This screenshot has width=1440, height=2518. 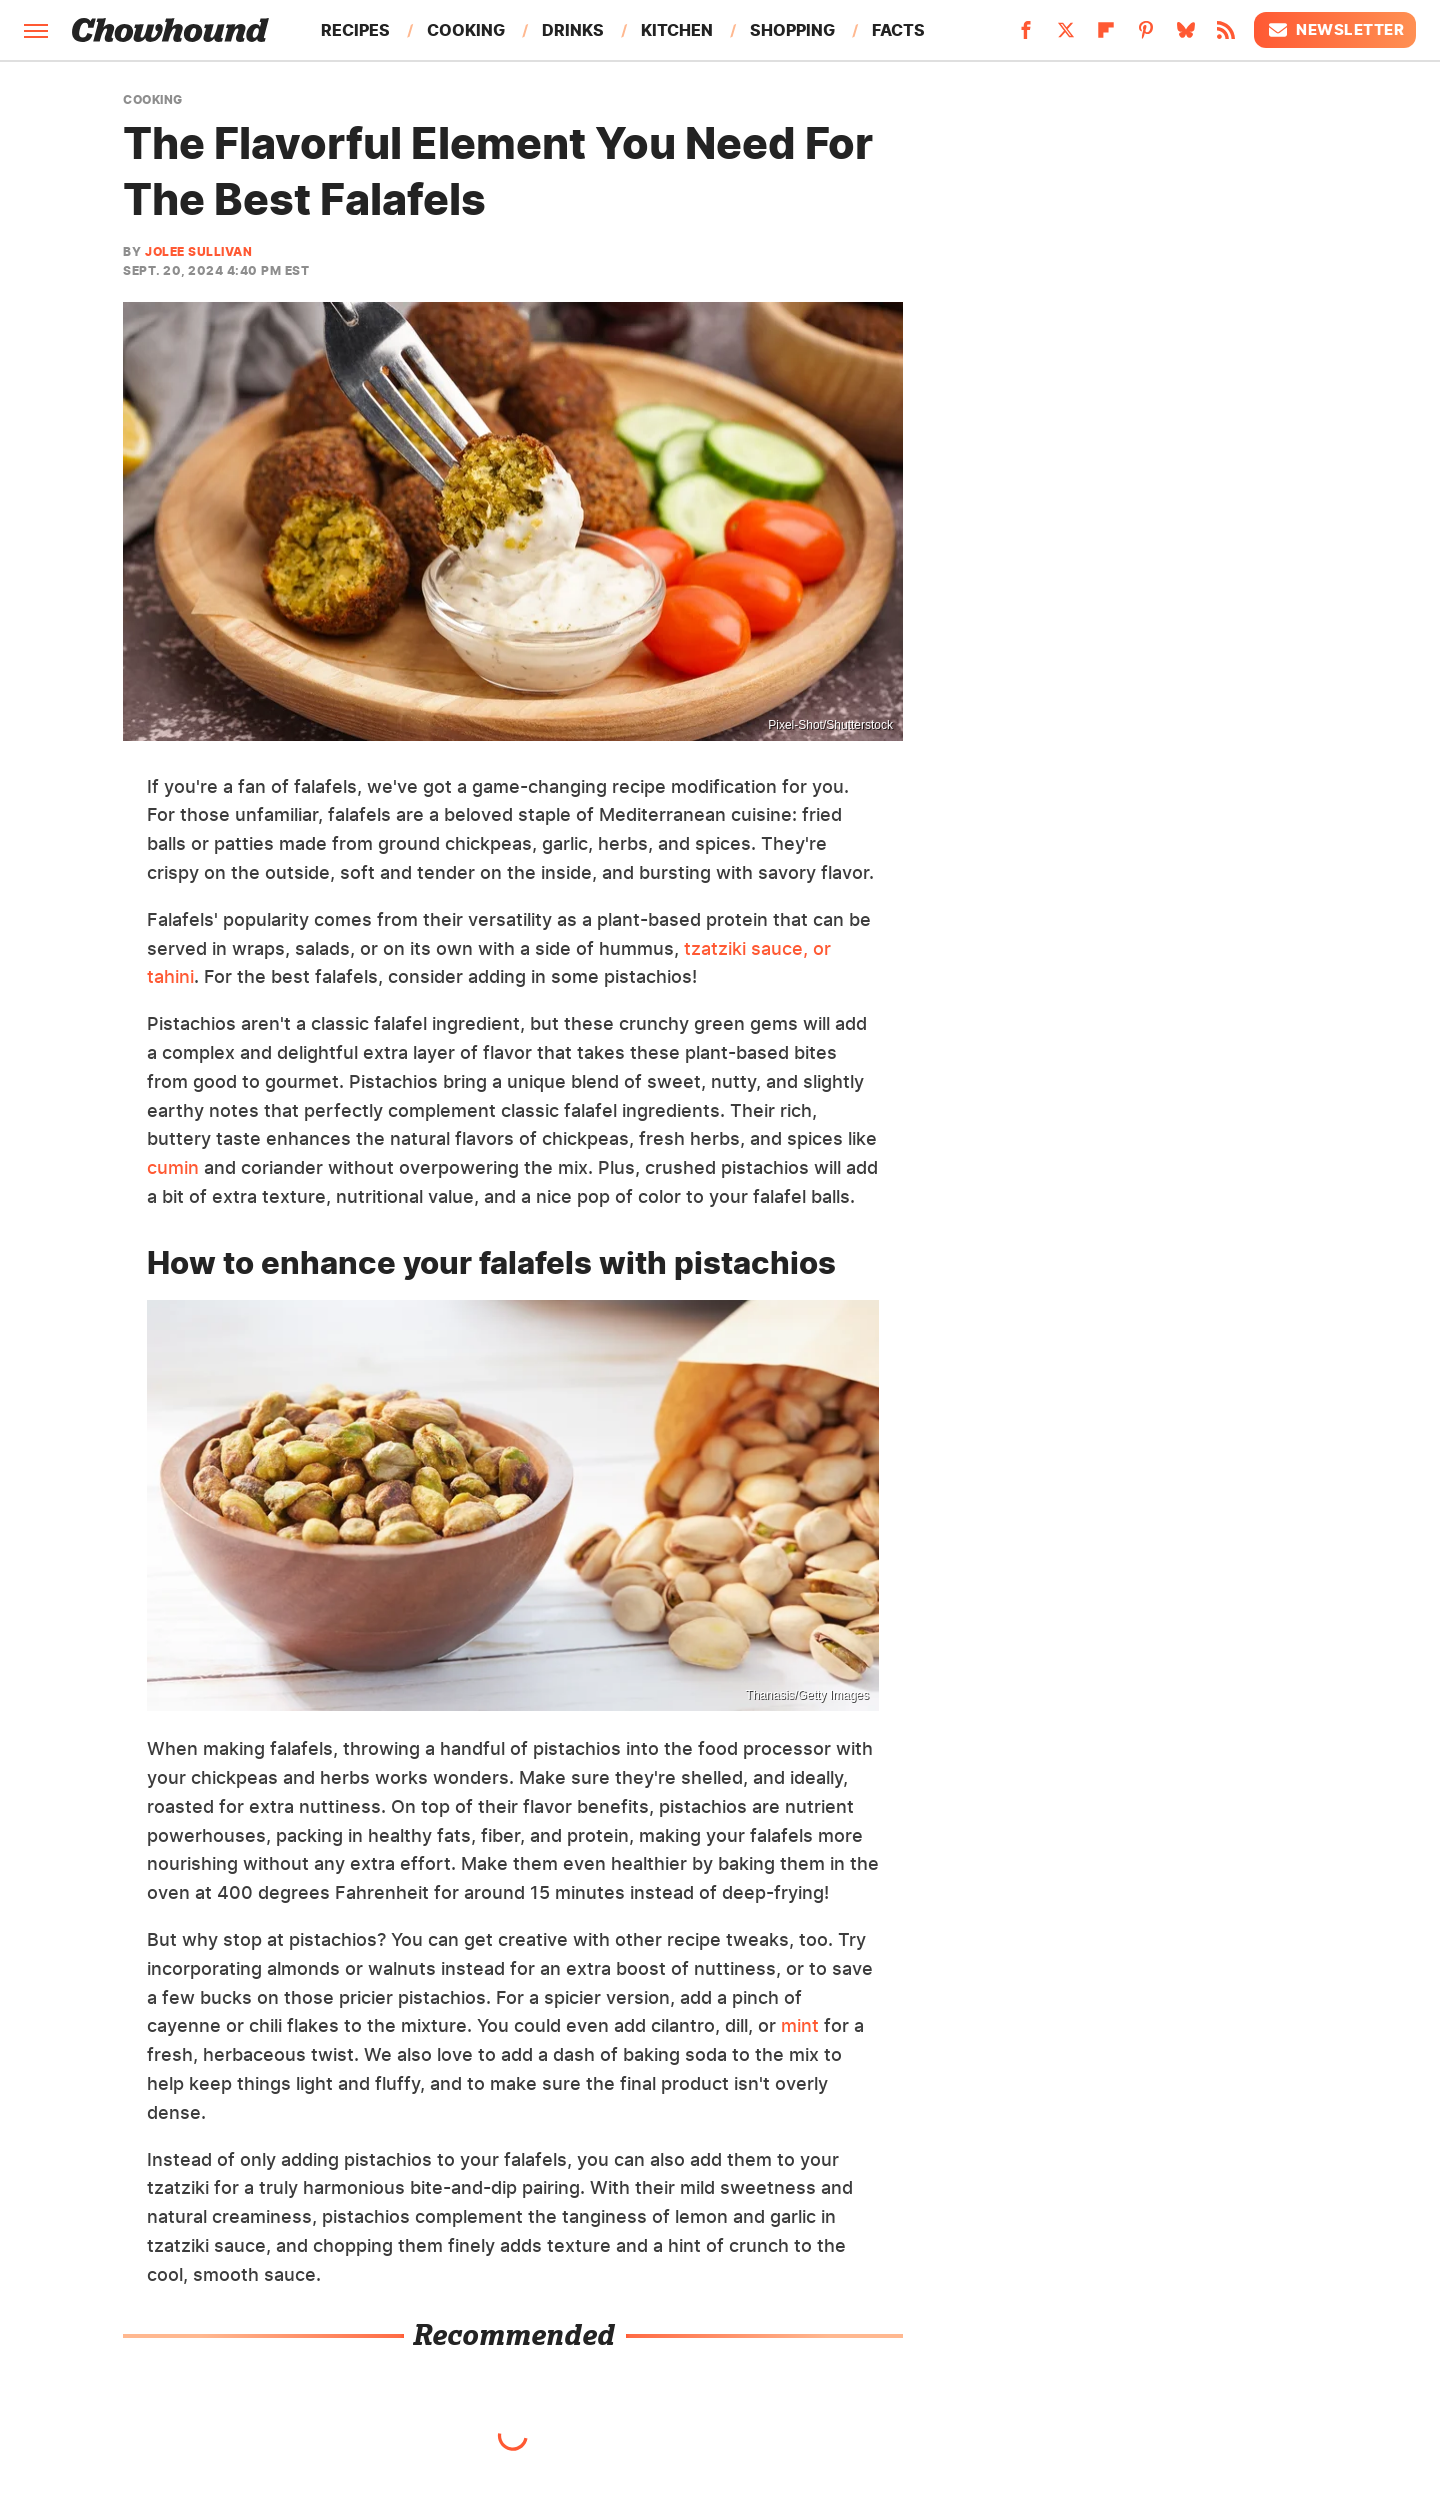 I want to click on [Twitter], so click(x=1066, y=36).